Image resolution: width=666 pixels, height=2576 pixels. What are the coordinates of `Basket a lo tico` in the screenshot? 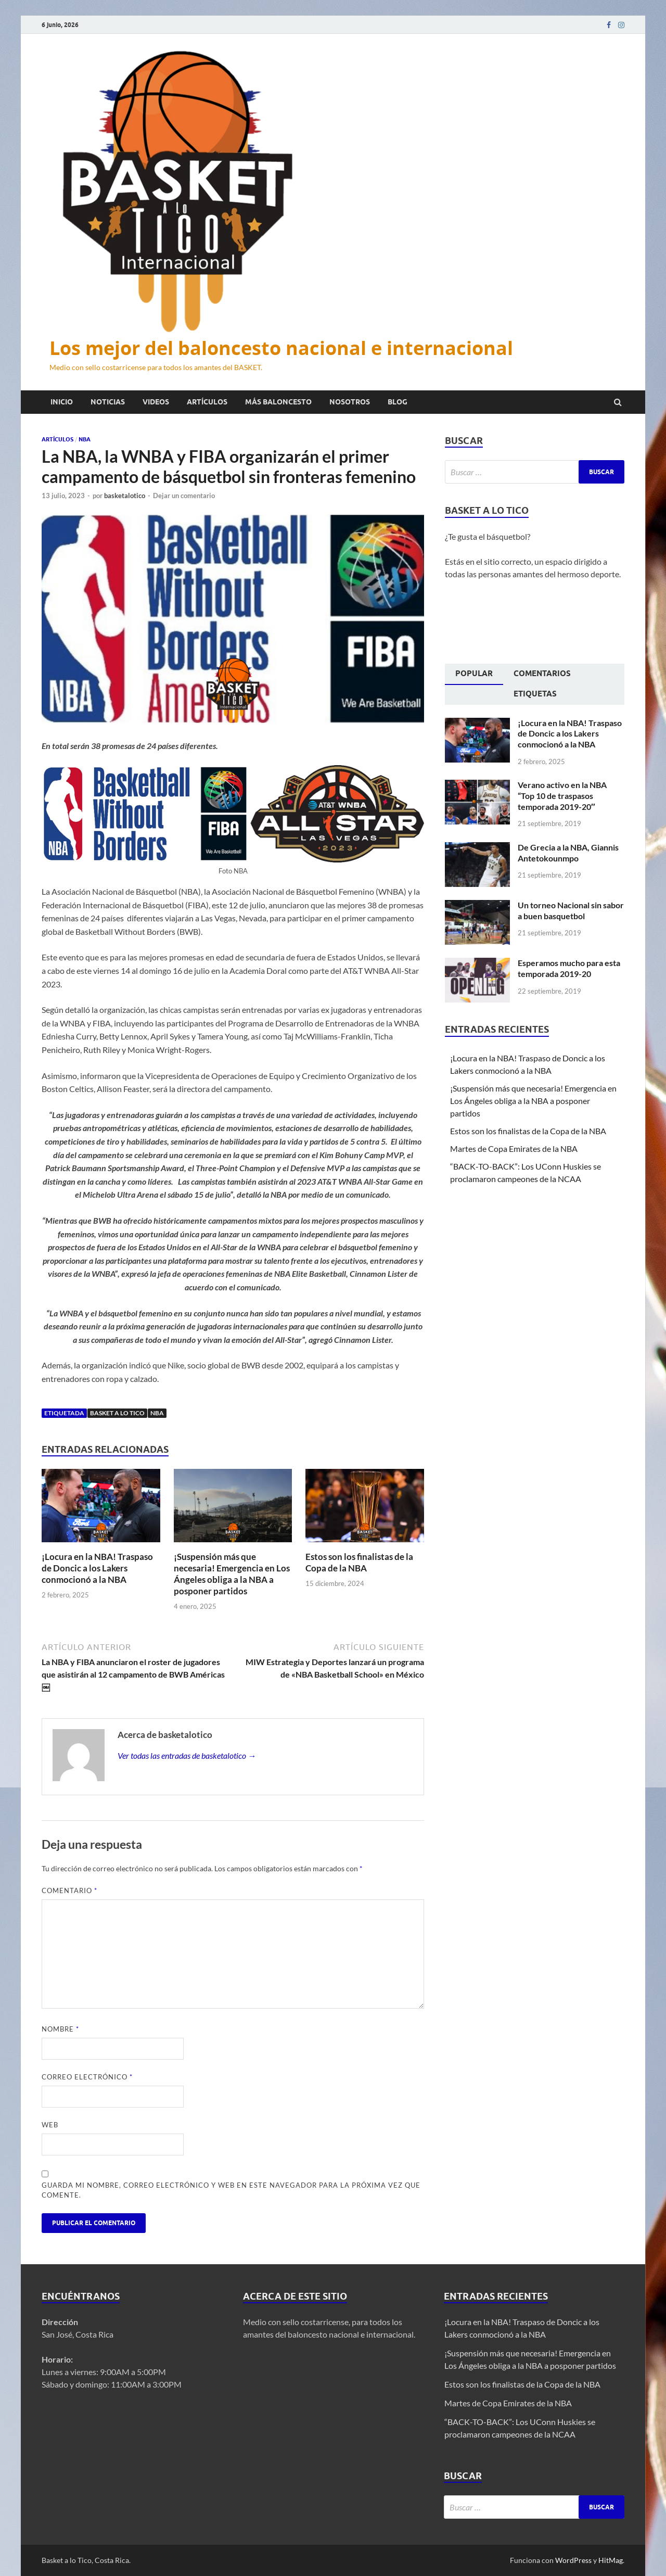 It's located at (117, 1413).